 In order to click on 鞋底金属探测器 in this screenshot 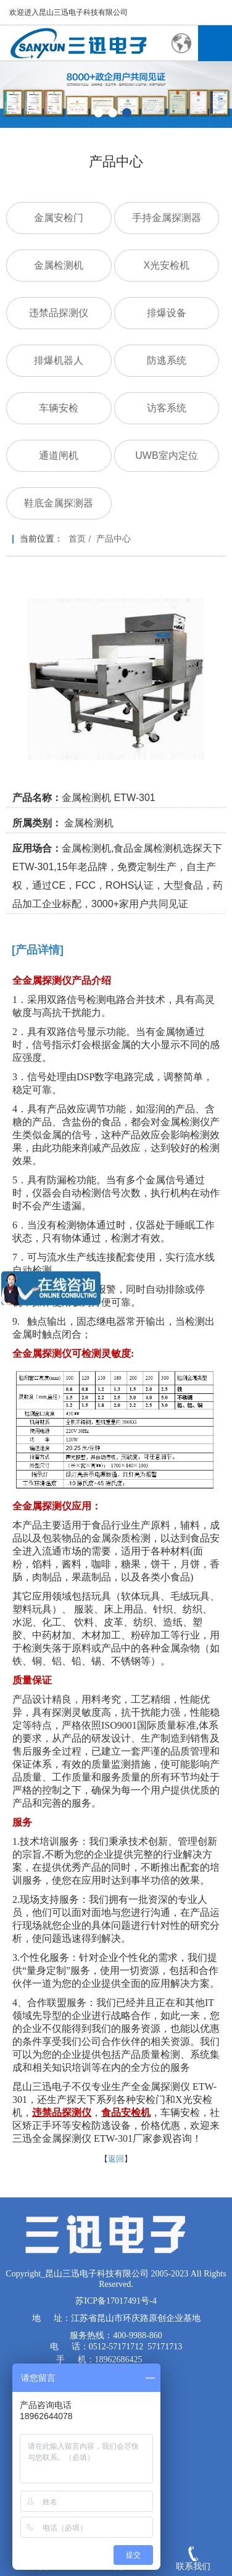, I will do `click(58, 503)`.